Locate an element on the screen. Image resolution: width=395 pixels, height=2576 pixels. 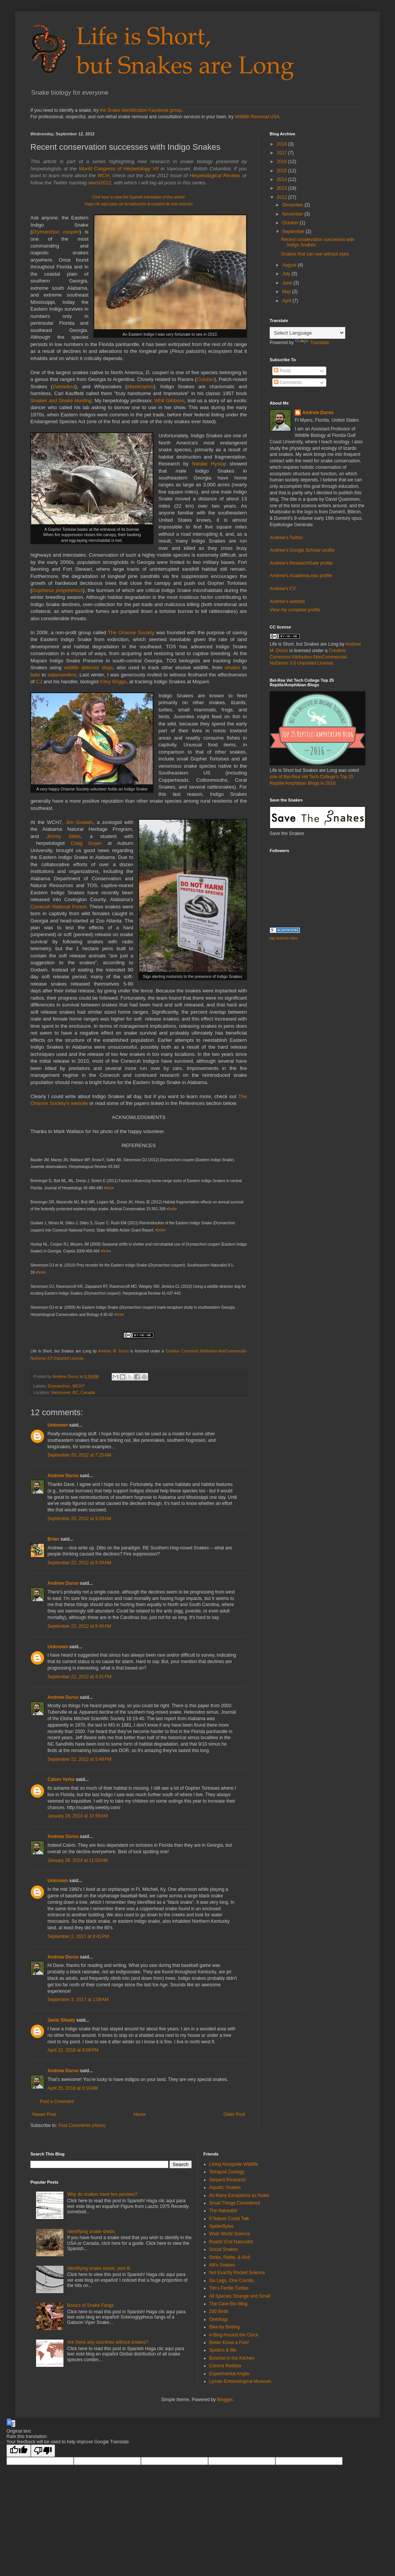
Creative Commons Attribution-NonCommercial-NoDerivs 3.0 Unported License is located at coordinates (309, 657).